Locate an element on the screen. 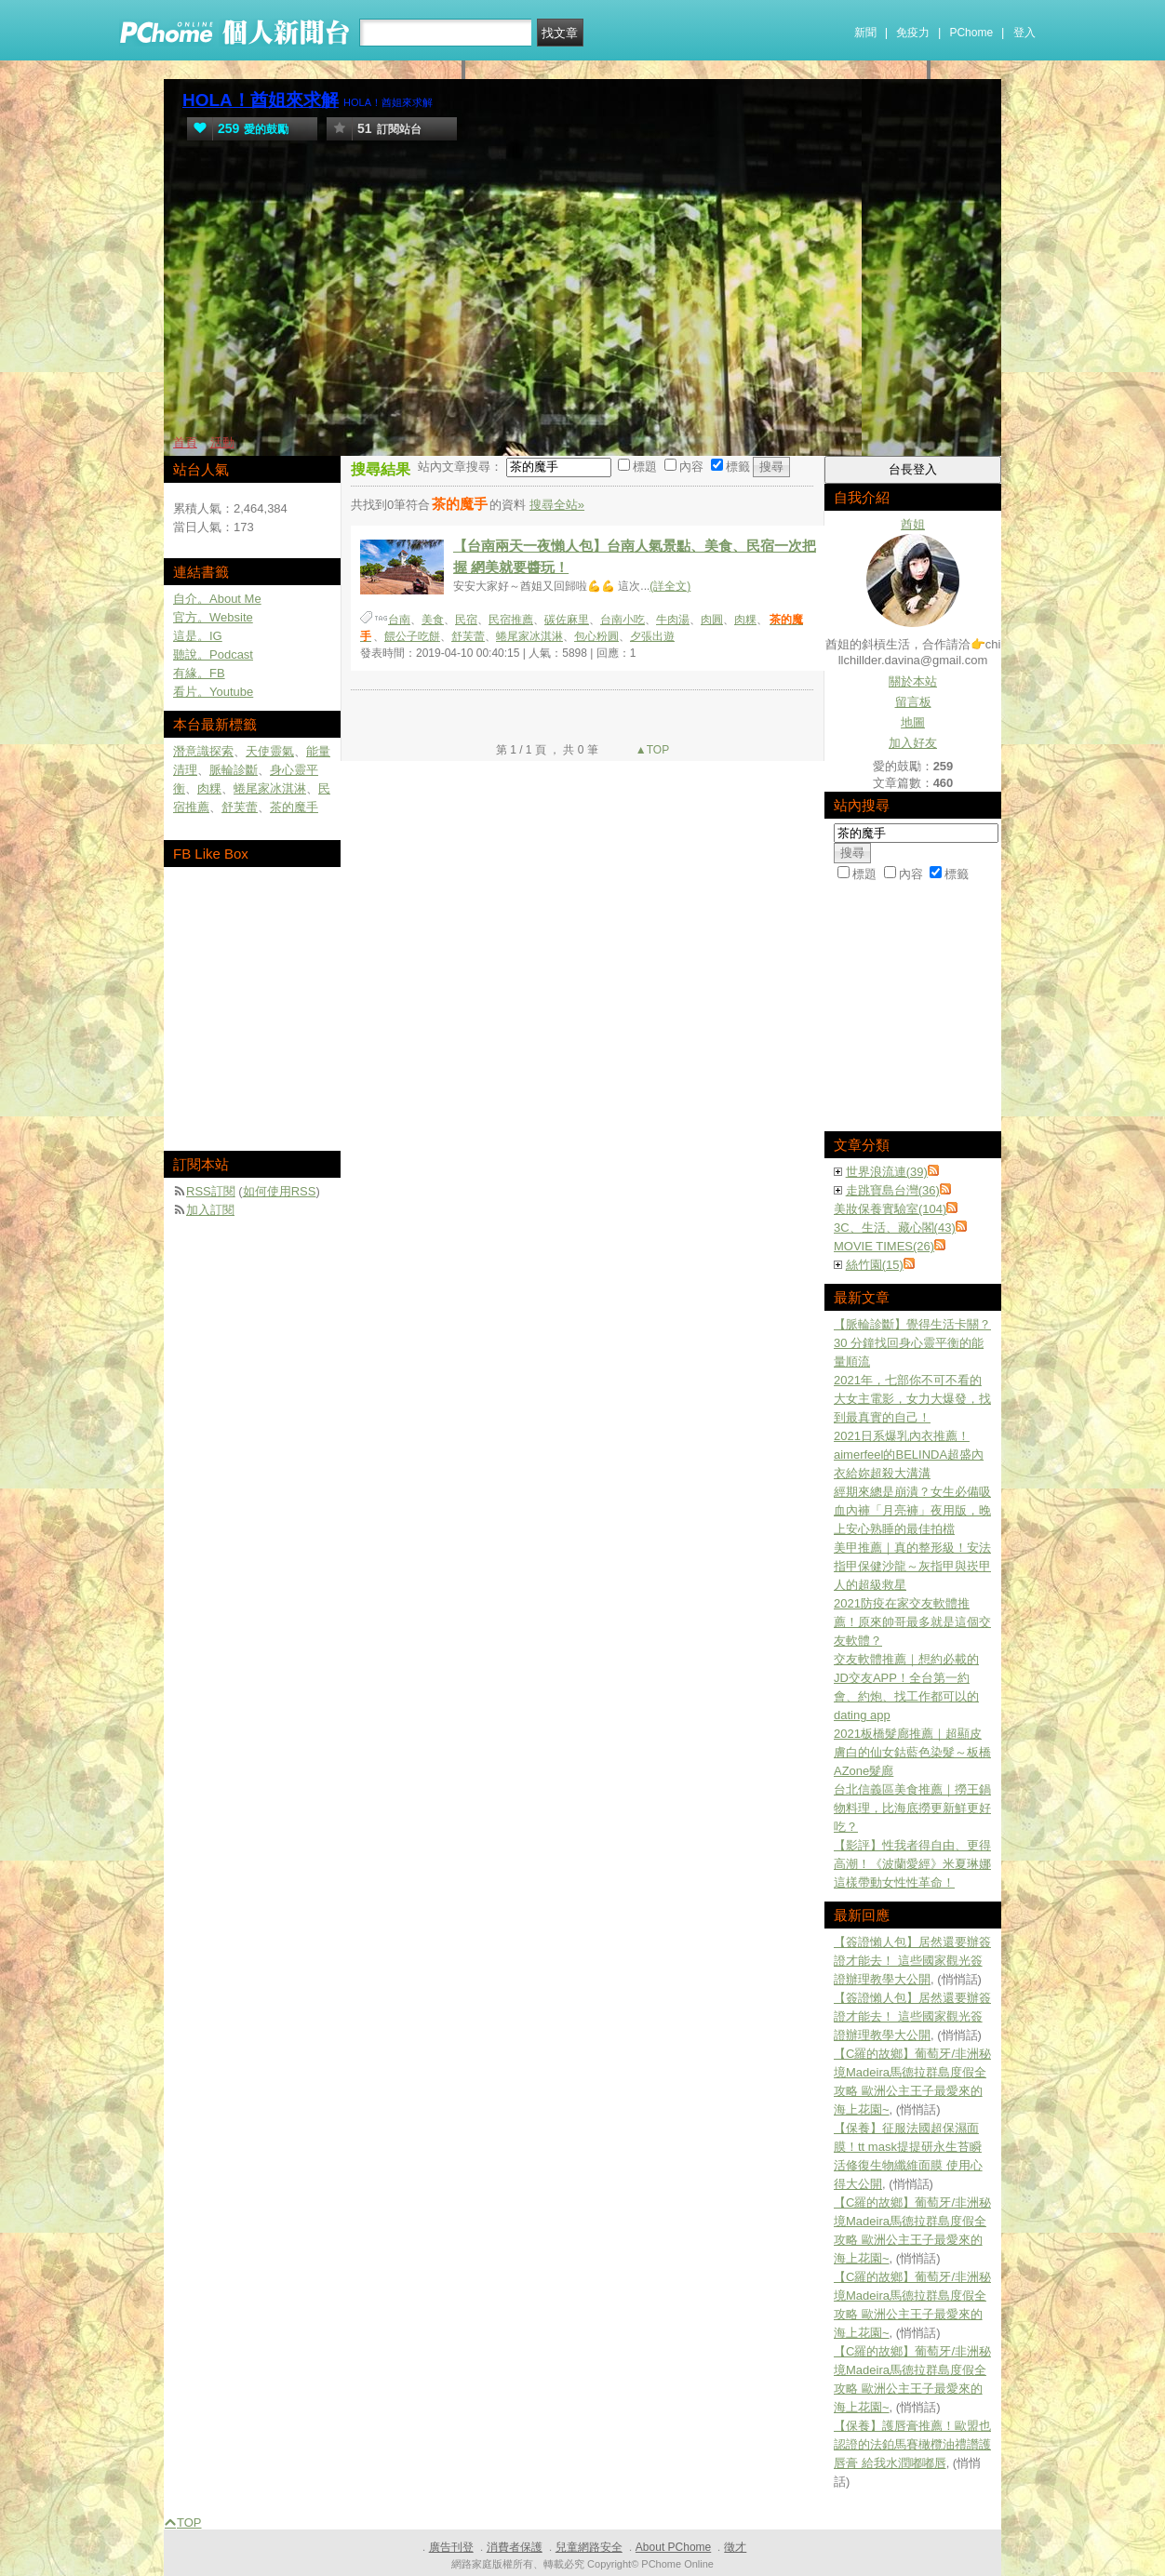 The image size is (1165, 2576). 兒童網路安全 is located at coordinates (589, 2547).